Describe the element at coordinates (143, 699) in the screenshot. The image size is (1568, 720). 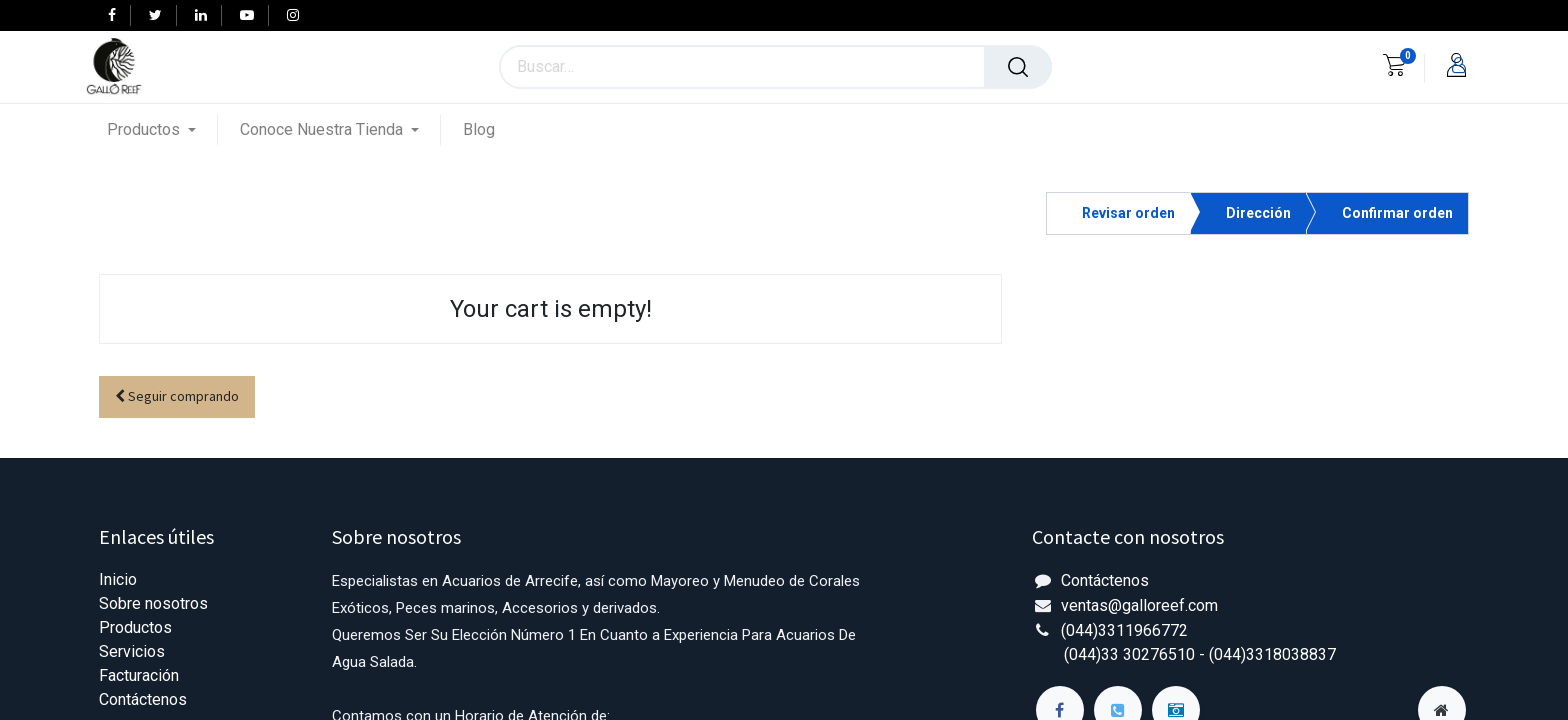
I see `Contáctenos` at that location.